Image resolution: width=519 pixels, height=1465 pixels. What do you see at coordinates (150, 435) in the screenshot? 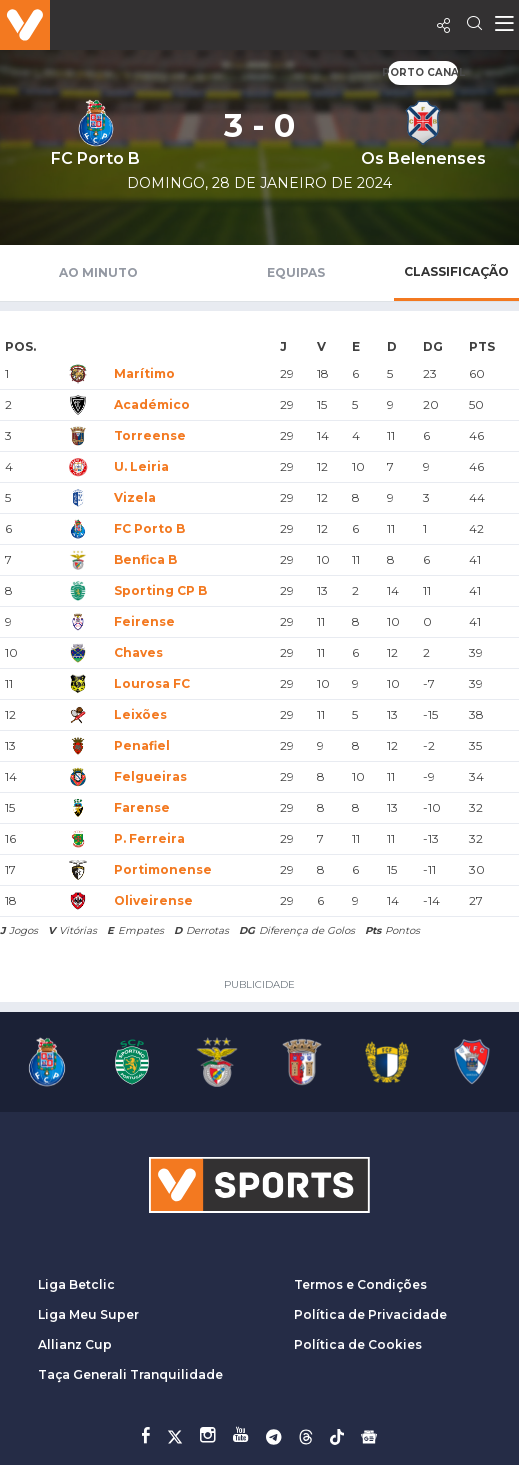
I see `Torreense` at bounding box center [150, 435].